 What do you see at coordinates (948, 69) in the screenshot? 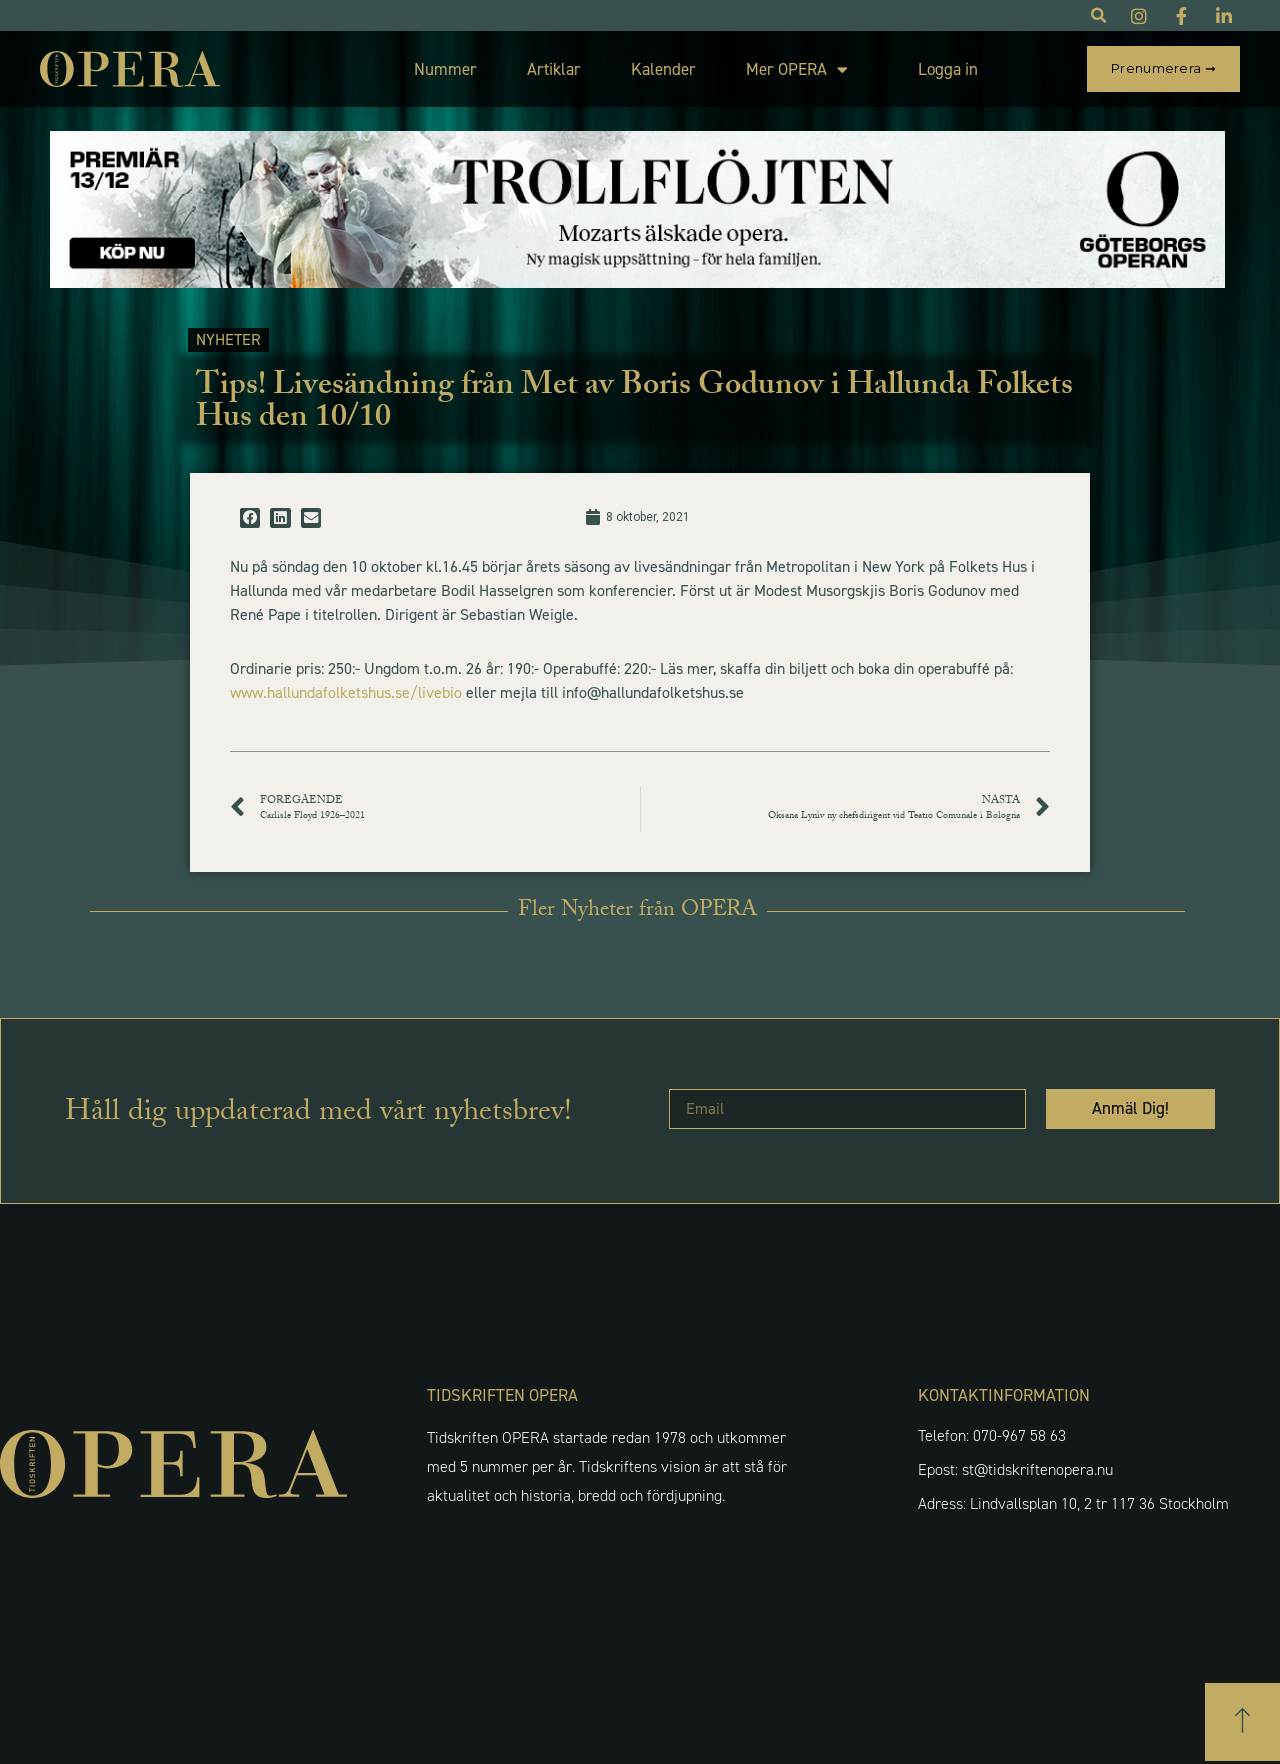
I see `Logga in` at bounding box center [948, 69].